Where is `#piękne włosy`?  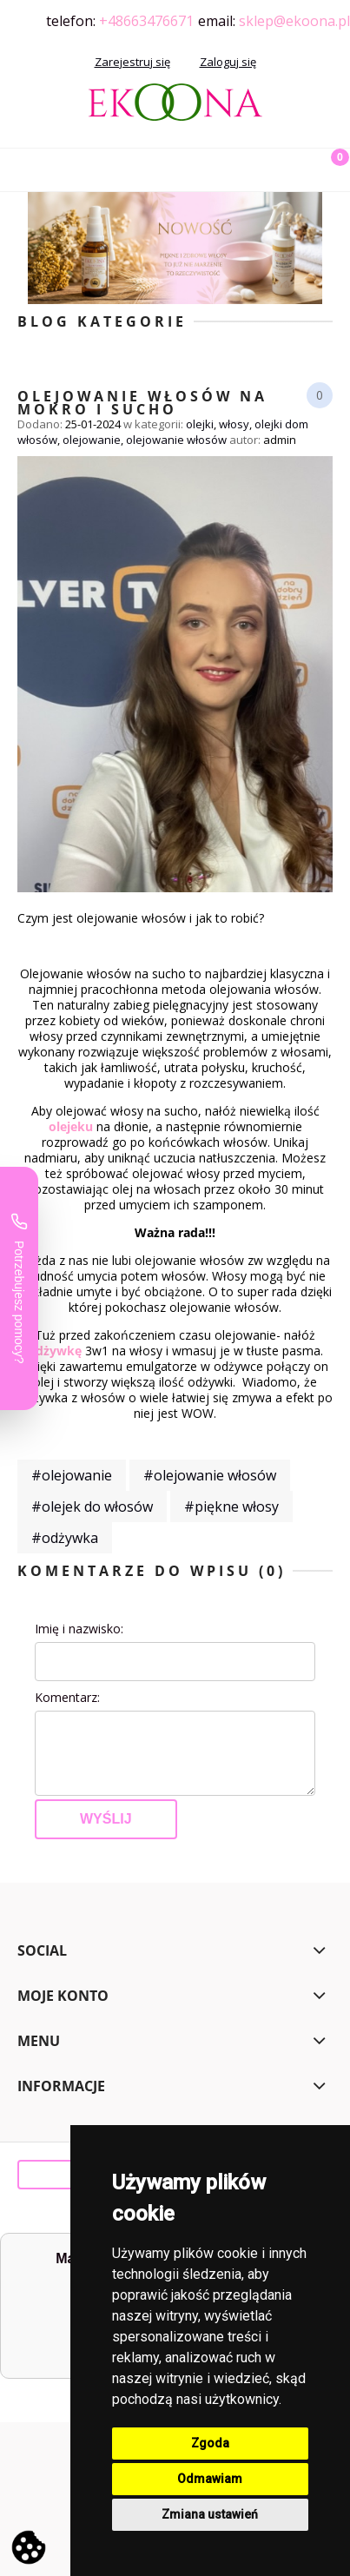 #piękne włosy is located at coordinates (231, 1506).